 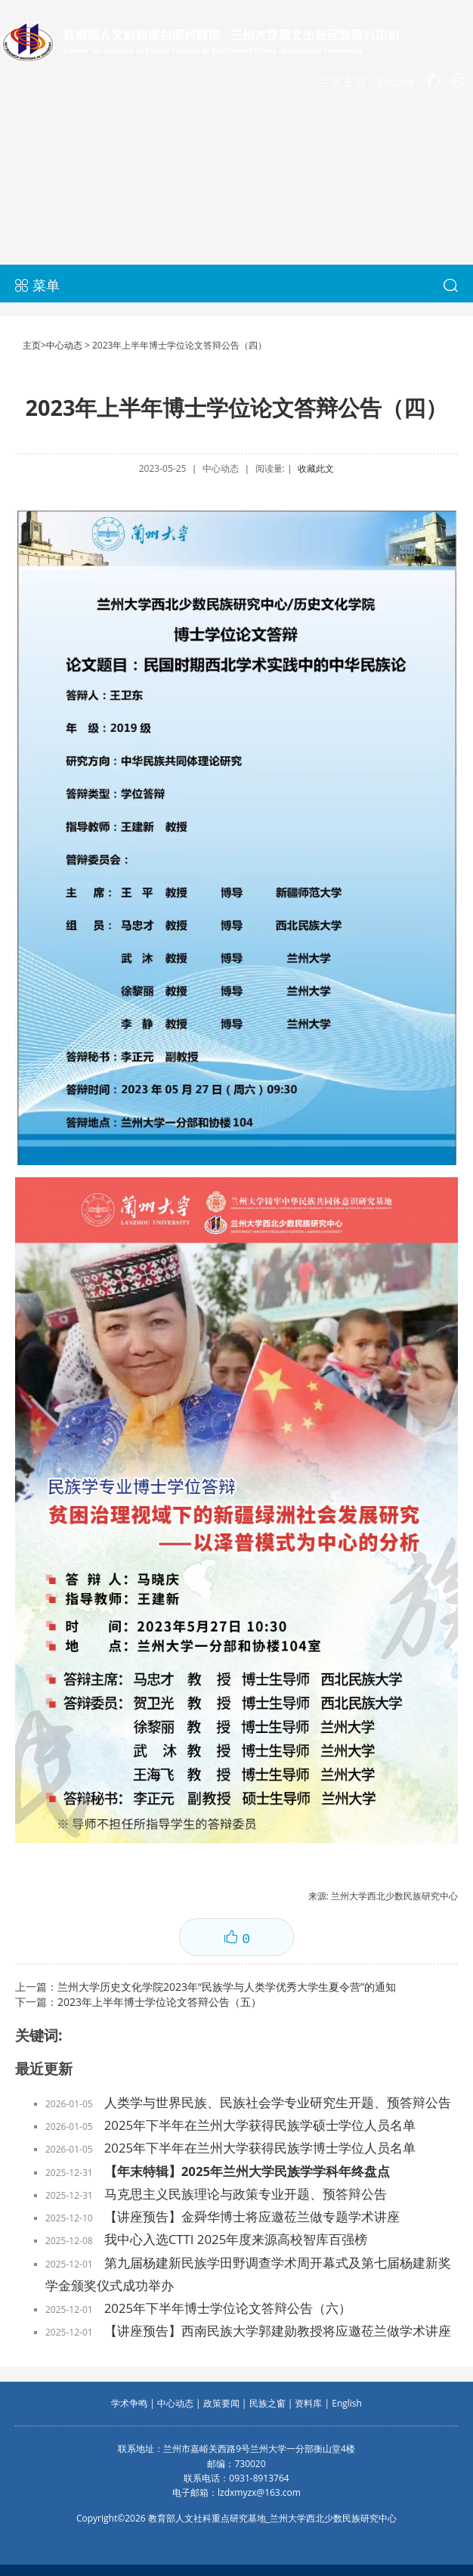 I want to click on 主页, so click(x=32, y=345).